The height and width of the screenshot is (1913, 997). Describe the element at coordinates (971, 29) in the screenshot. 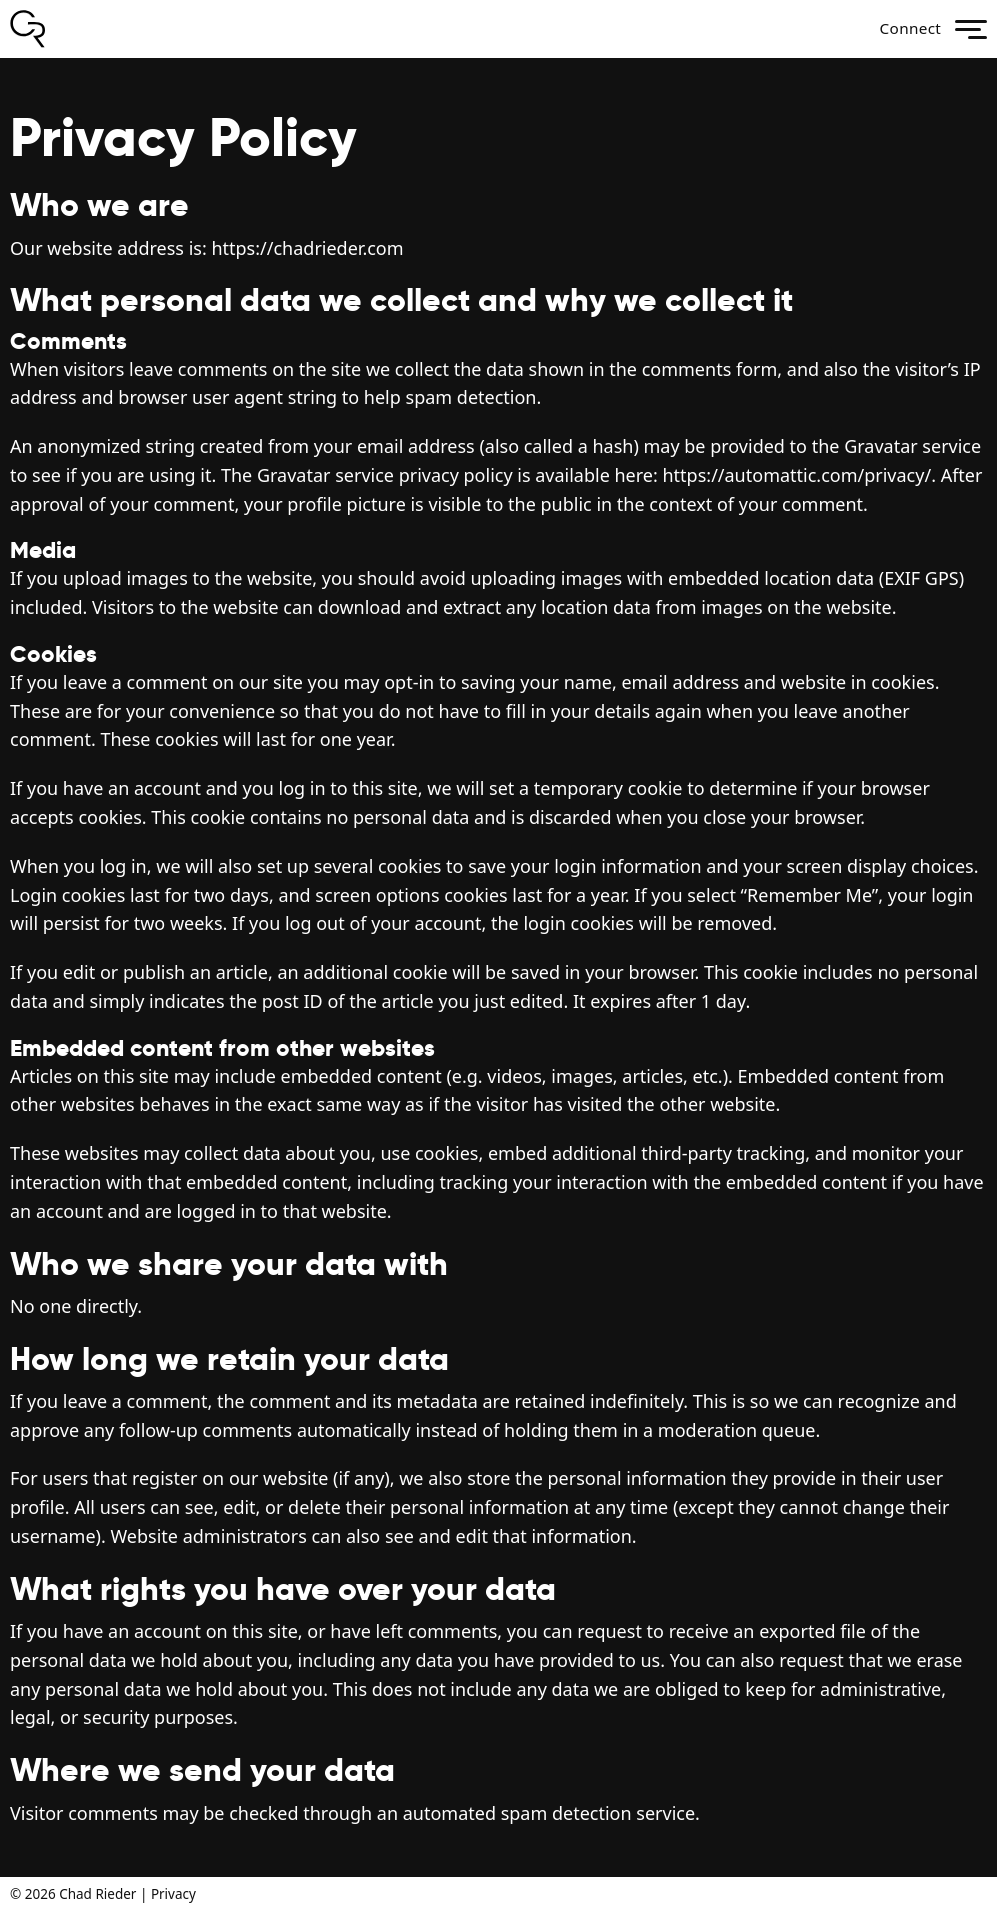

I see `menu` at that location.